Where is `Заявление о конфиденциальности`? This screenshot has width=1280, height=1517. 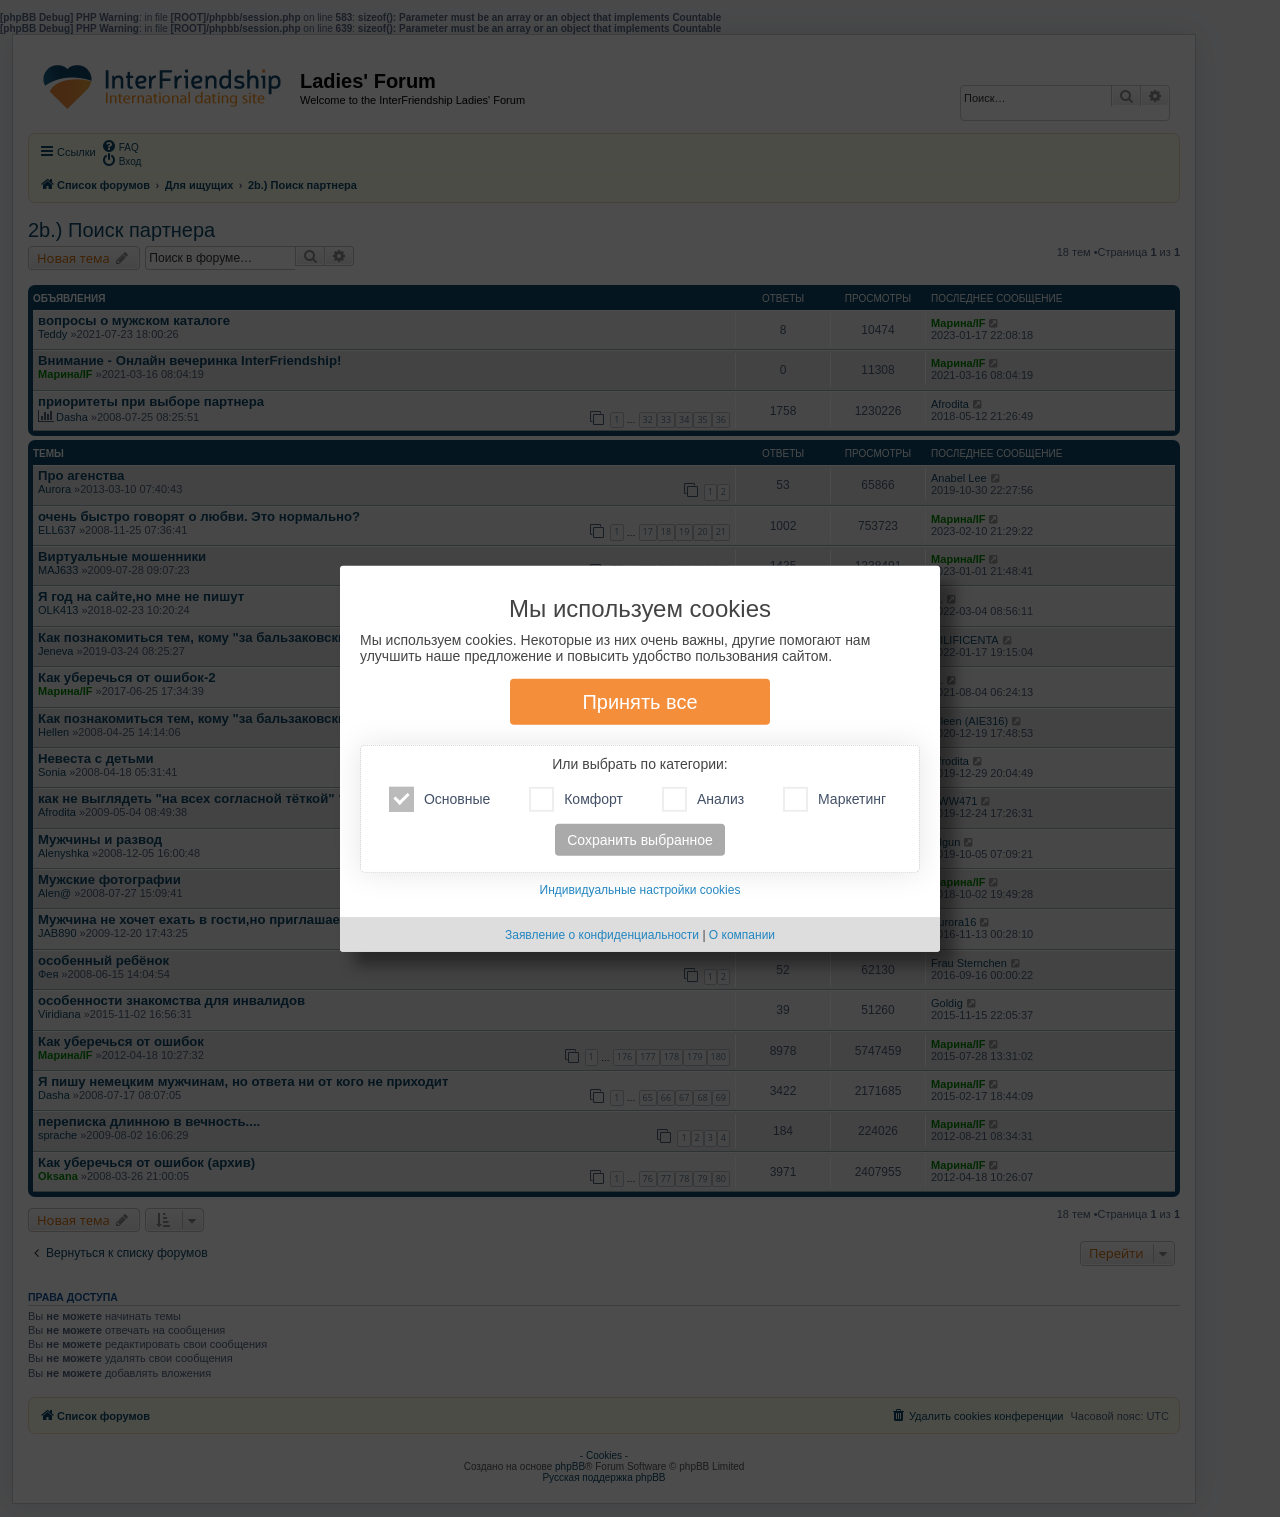 Заявление о конфиденциальности is located at coordinates (602, 935).